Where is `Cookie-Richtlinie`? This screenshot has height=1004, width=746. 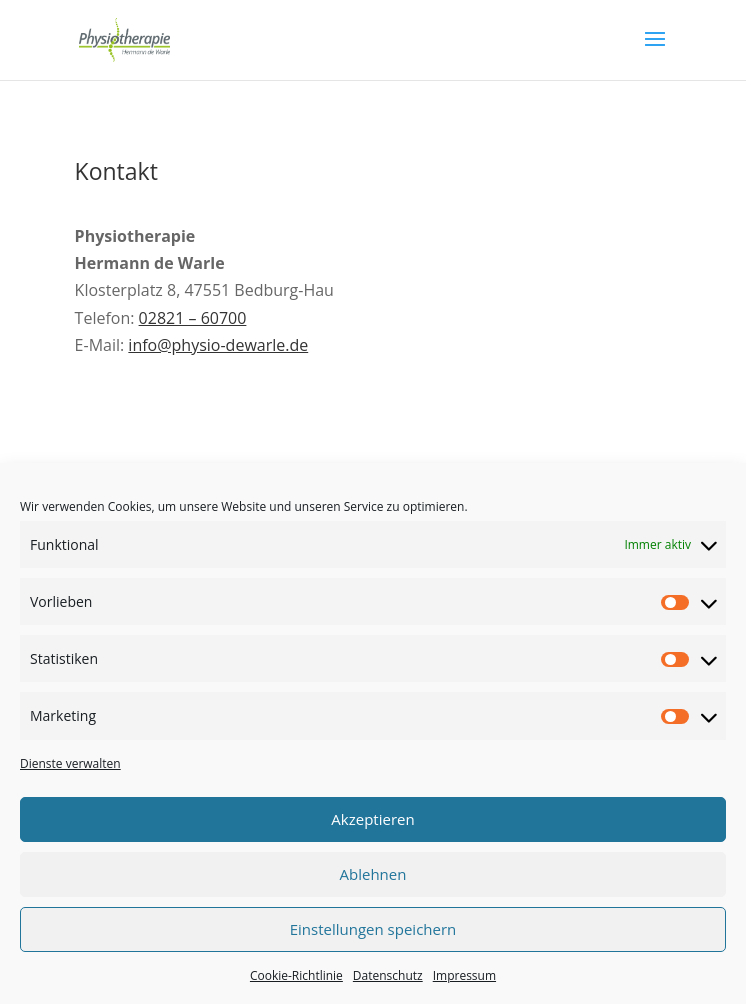 Cookie-Richtlinie is located at coordinates (296, 975).